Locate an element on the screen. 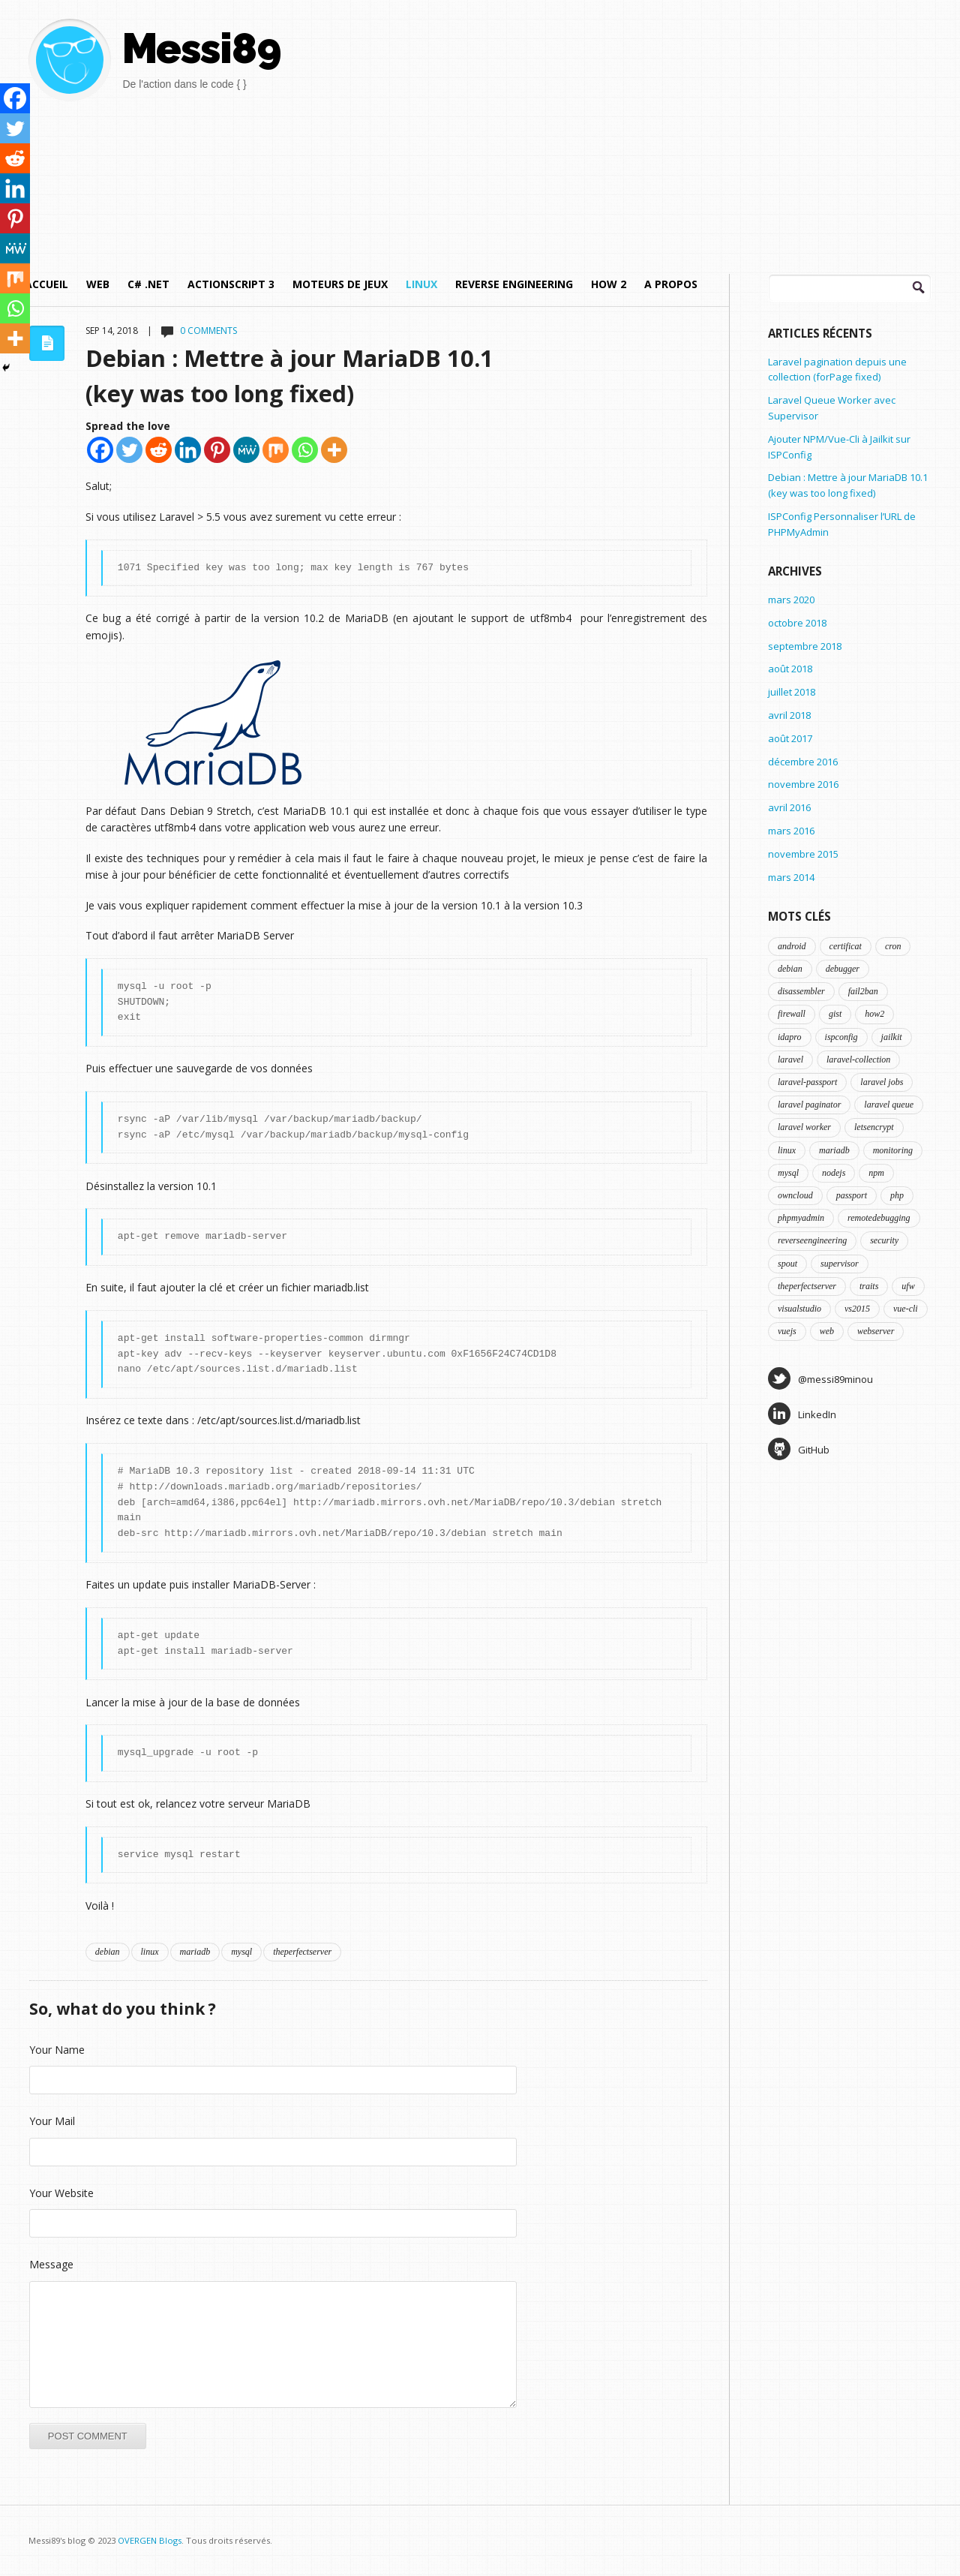  passport [passport (1 élément)] is located at coordinates (851, 1195).